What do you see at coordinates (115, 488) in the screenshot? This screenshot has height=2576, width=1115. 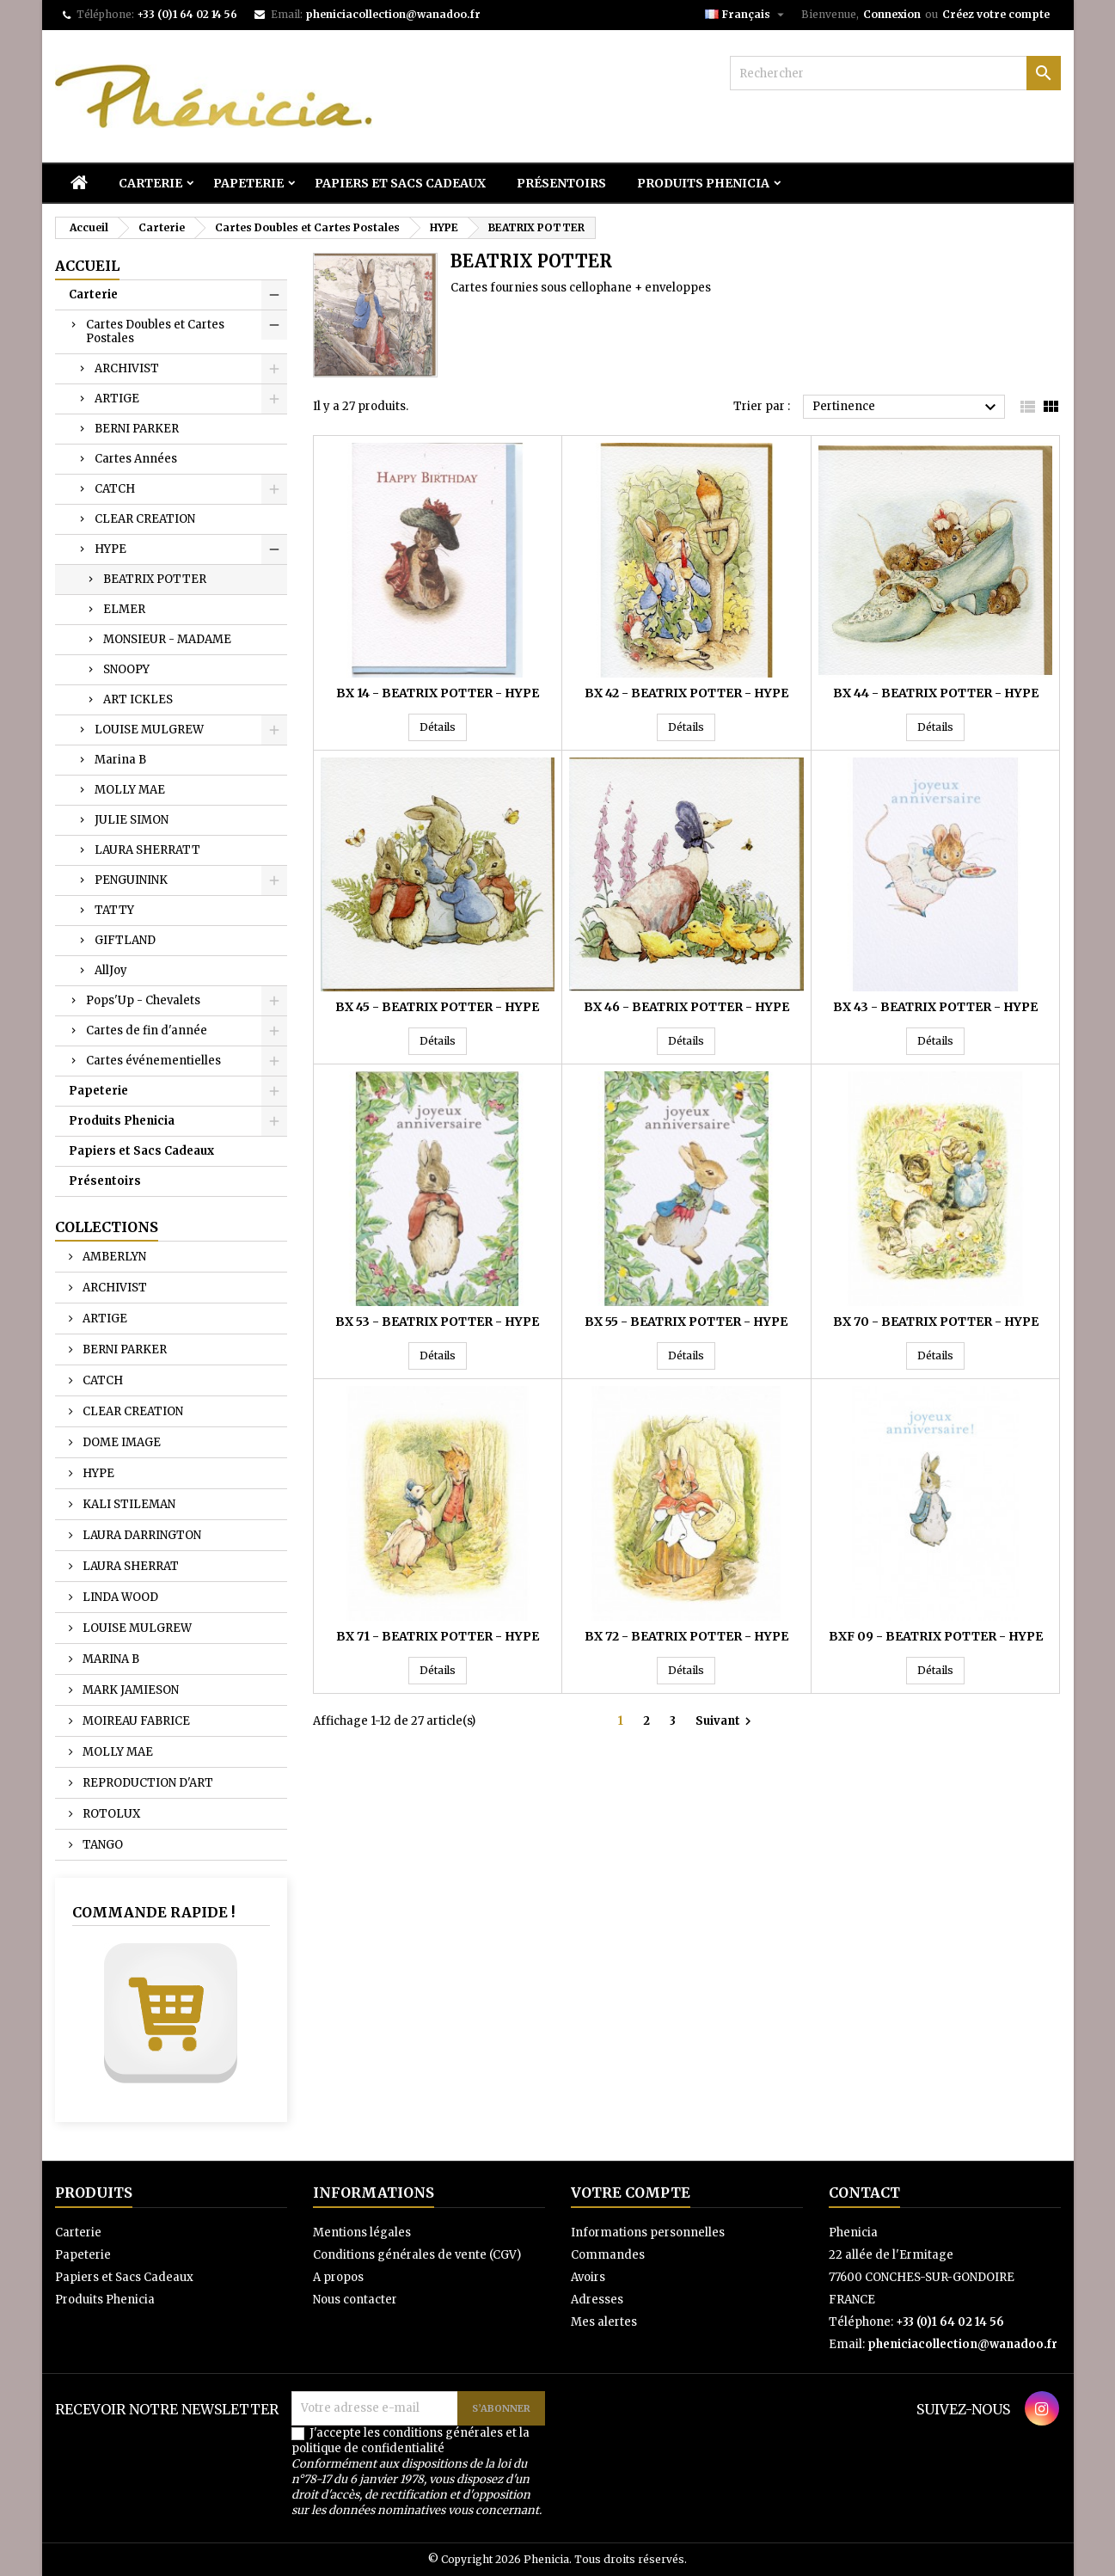 I see `CATCH` at bounding box center [115, 488].